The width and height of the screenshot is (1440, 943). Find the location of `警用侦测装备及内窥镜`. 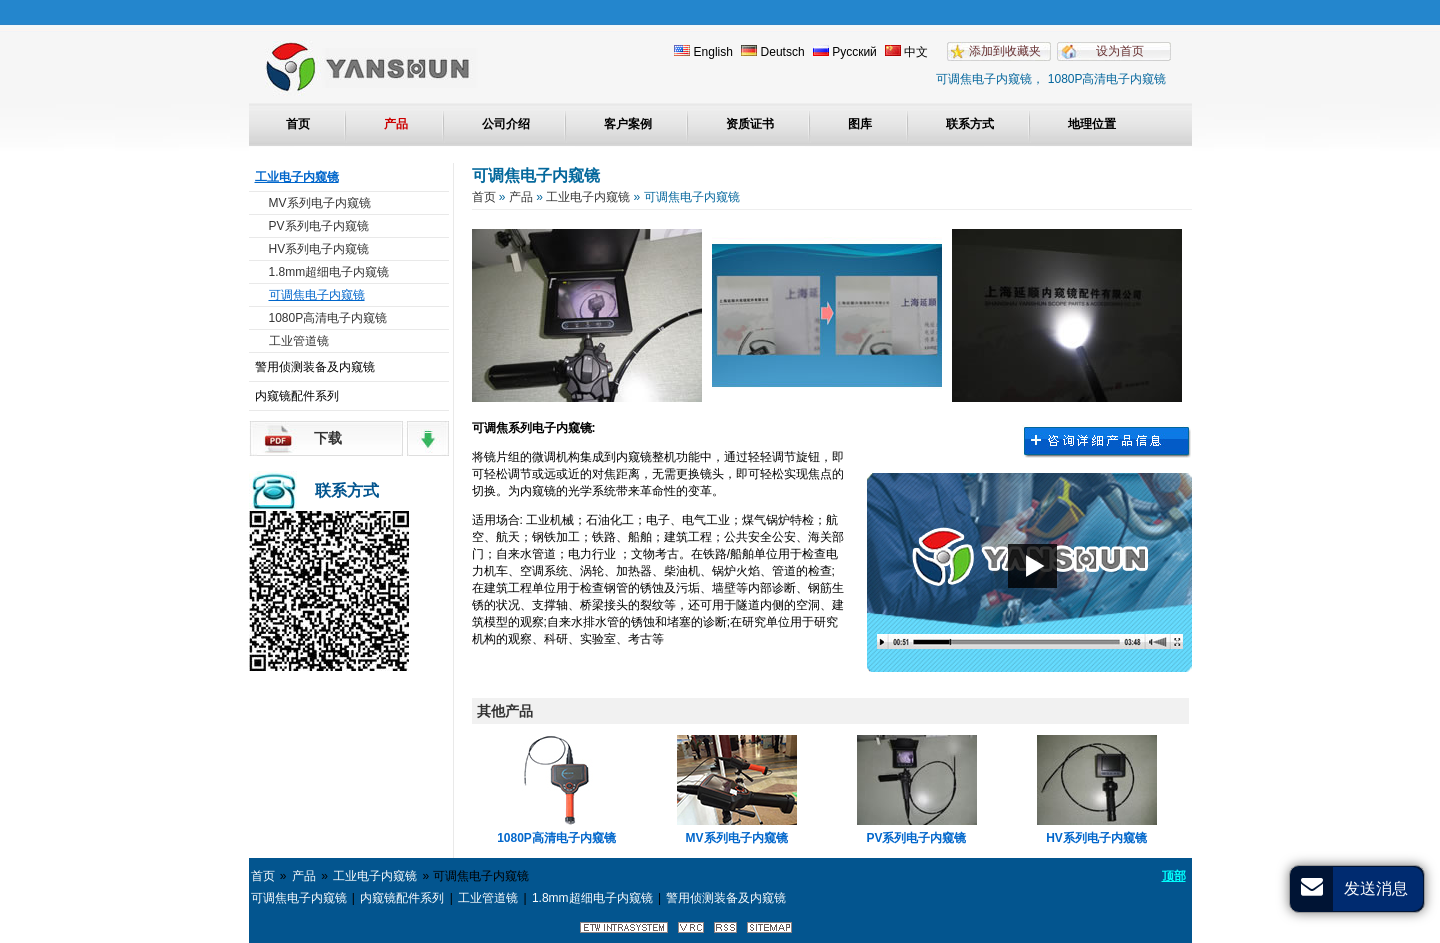

警用侦测装备及内窥镜 is located at coordinates (315, 367).